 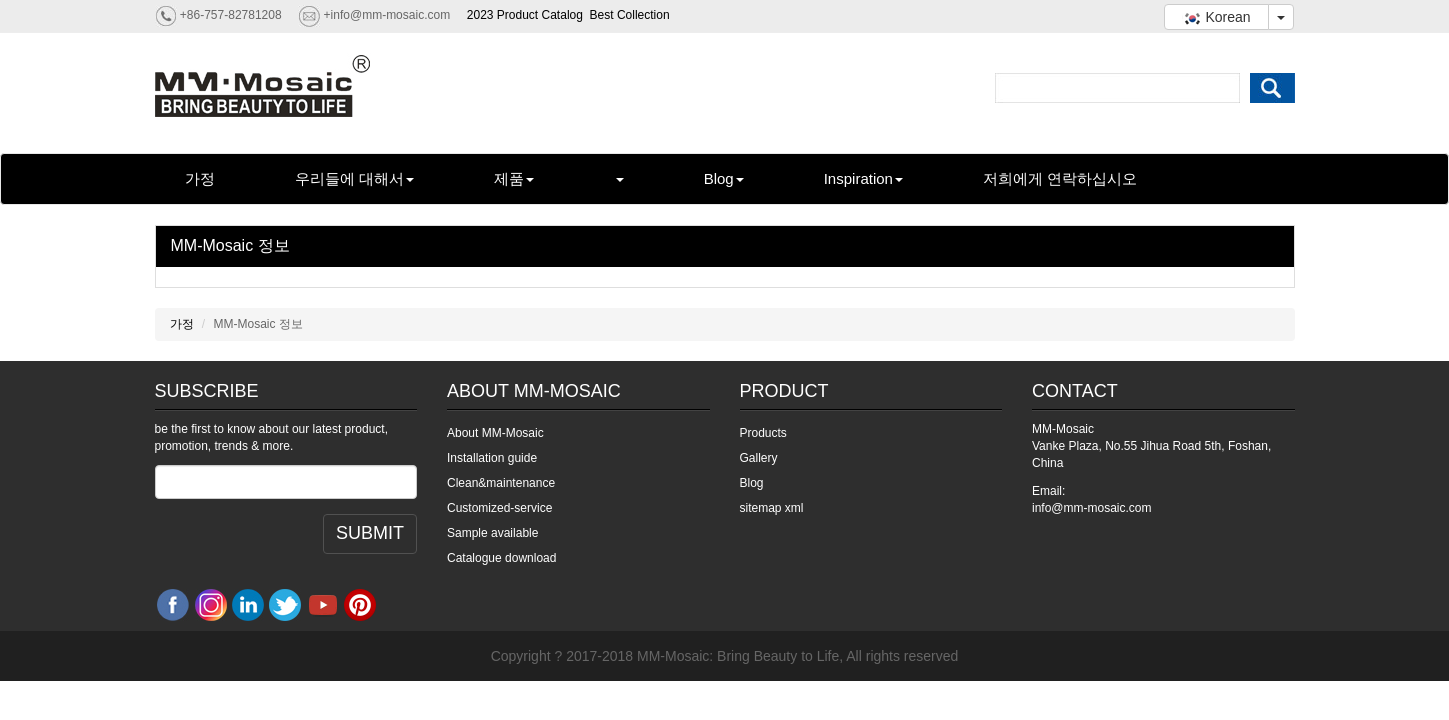 I want to click on Korean, so click(x=1216, y=17).